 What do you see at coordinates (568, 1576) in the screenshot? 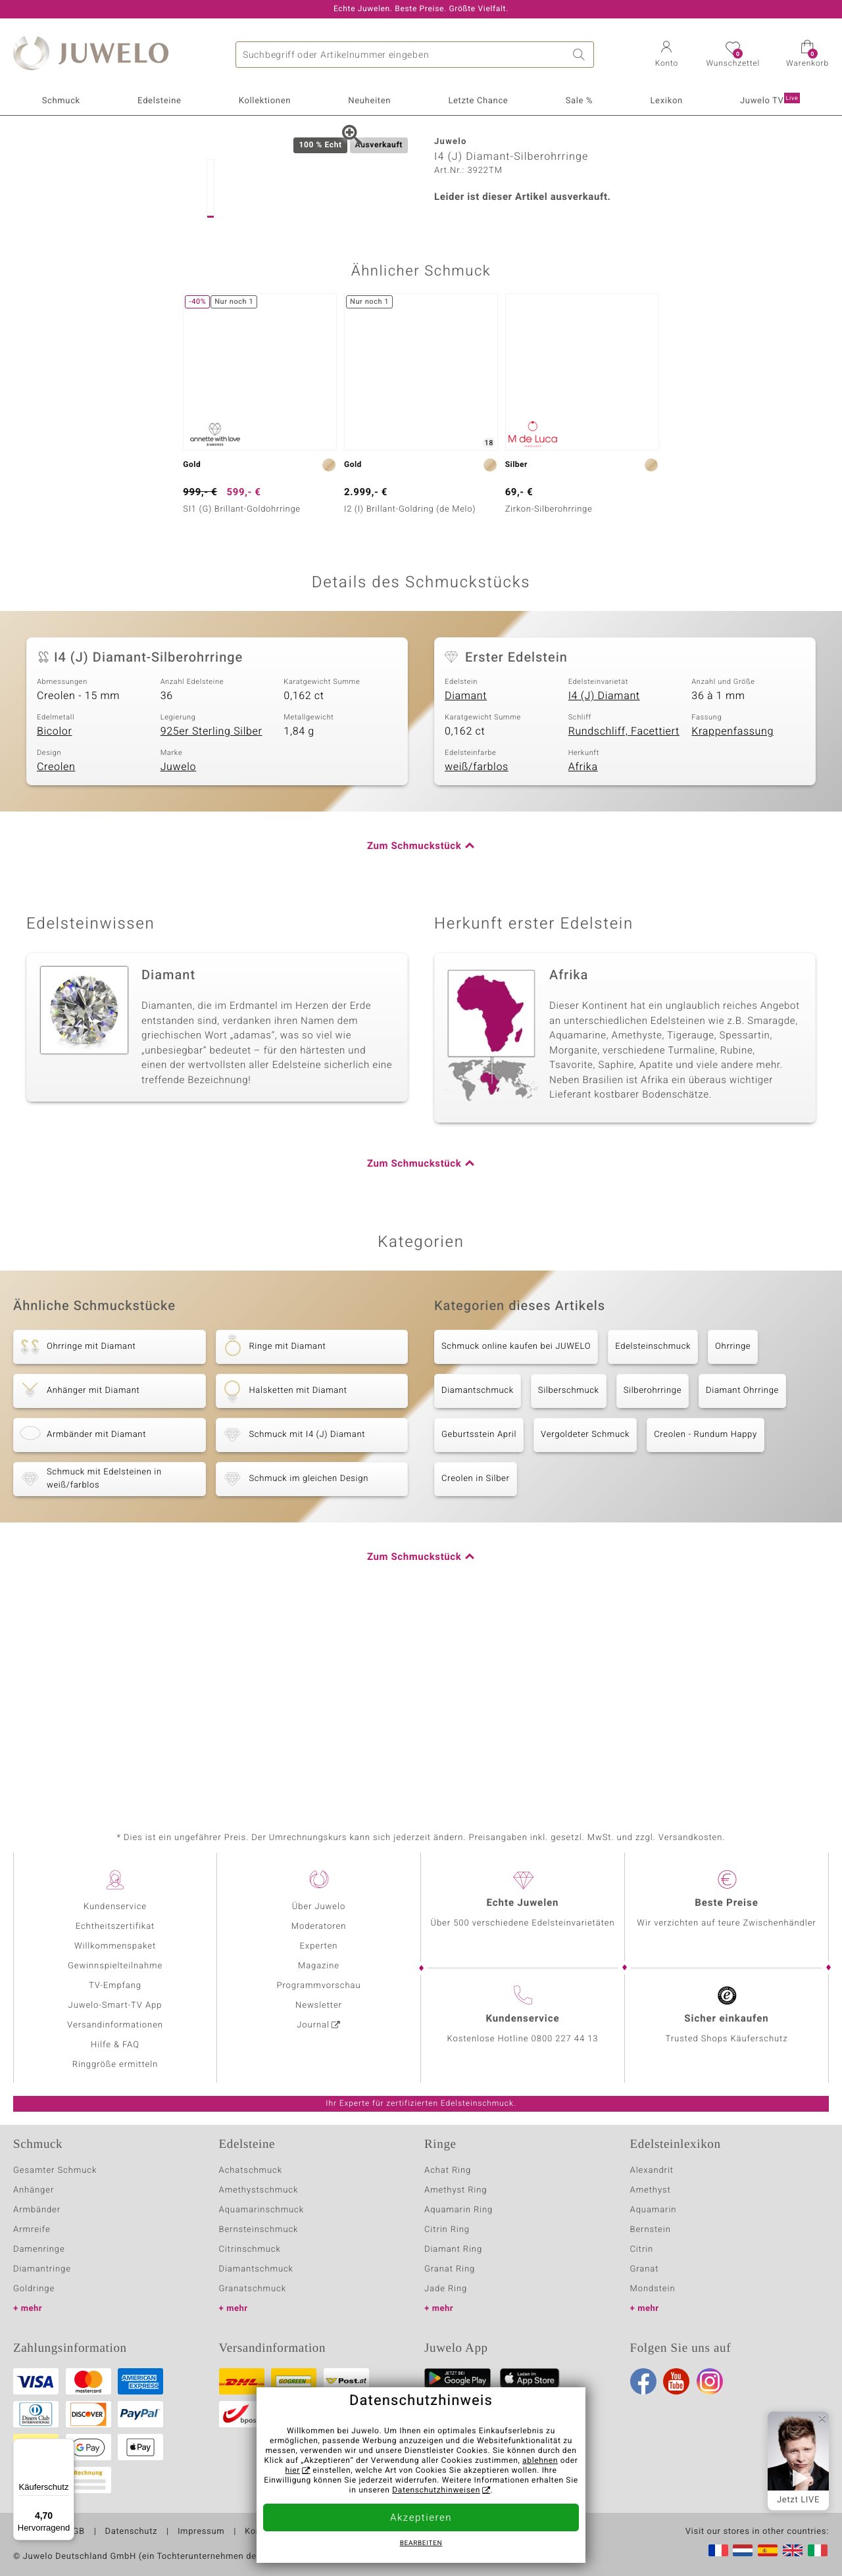
I see `Silberschmuck` at bounding box center [568, 1576].